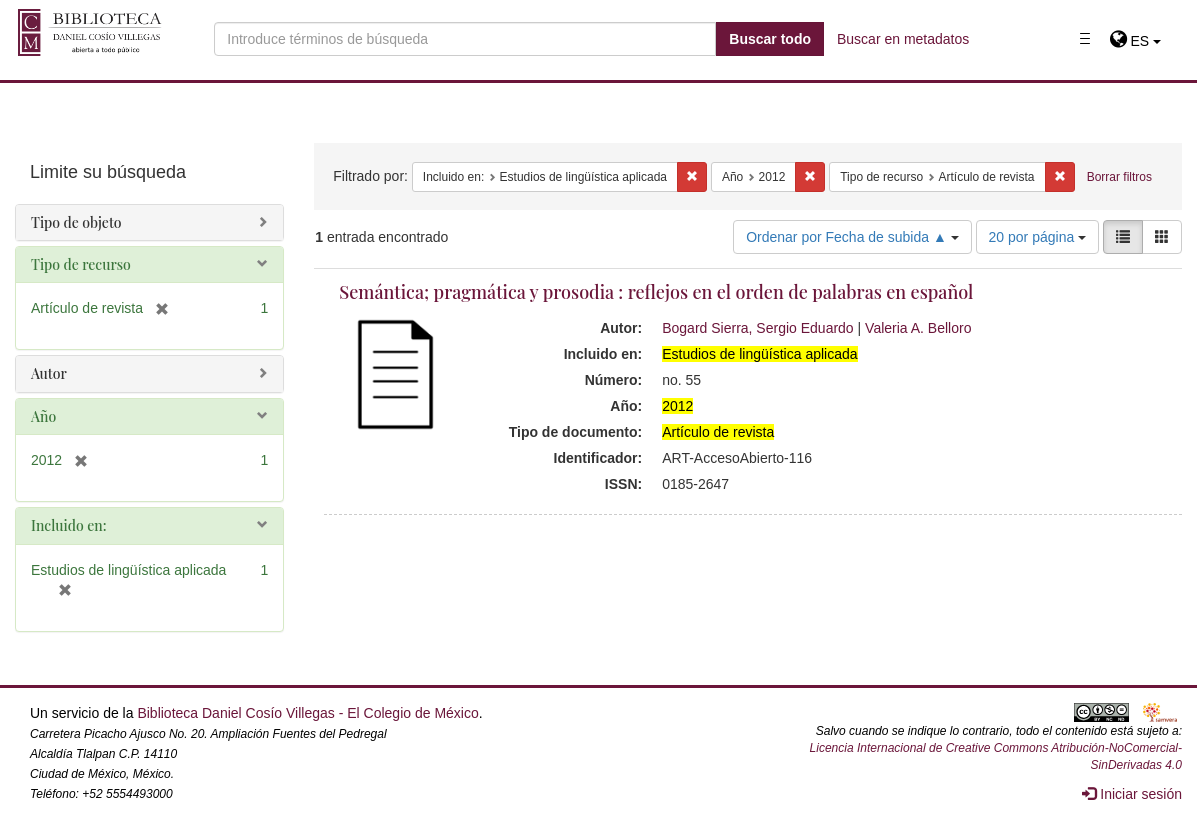 The height and width of the screenshot is (817, 1197). Describe the element at coordinates (656, 292) in the screenshot. I see `Semántica; pragmática y prosodia : reflejos en el orden de palabras en español` at that location.